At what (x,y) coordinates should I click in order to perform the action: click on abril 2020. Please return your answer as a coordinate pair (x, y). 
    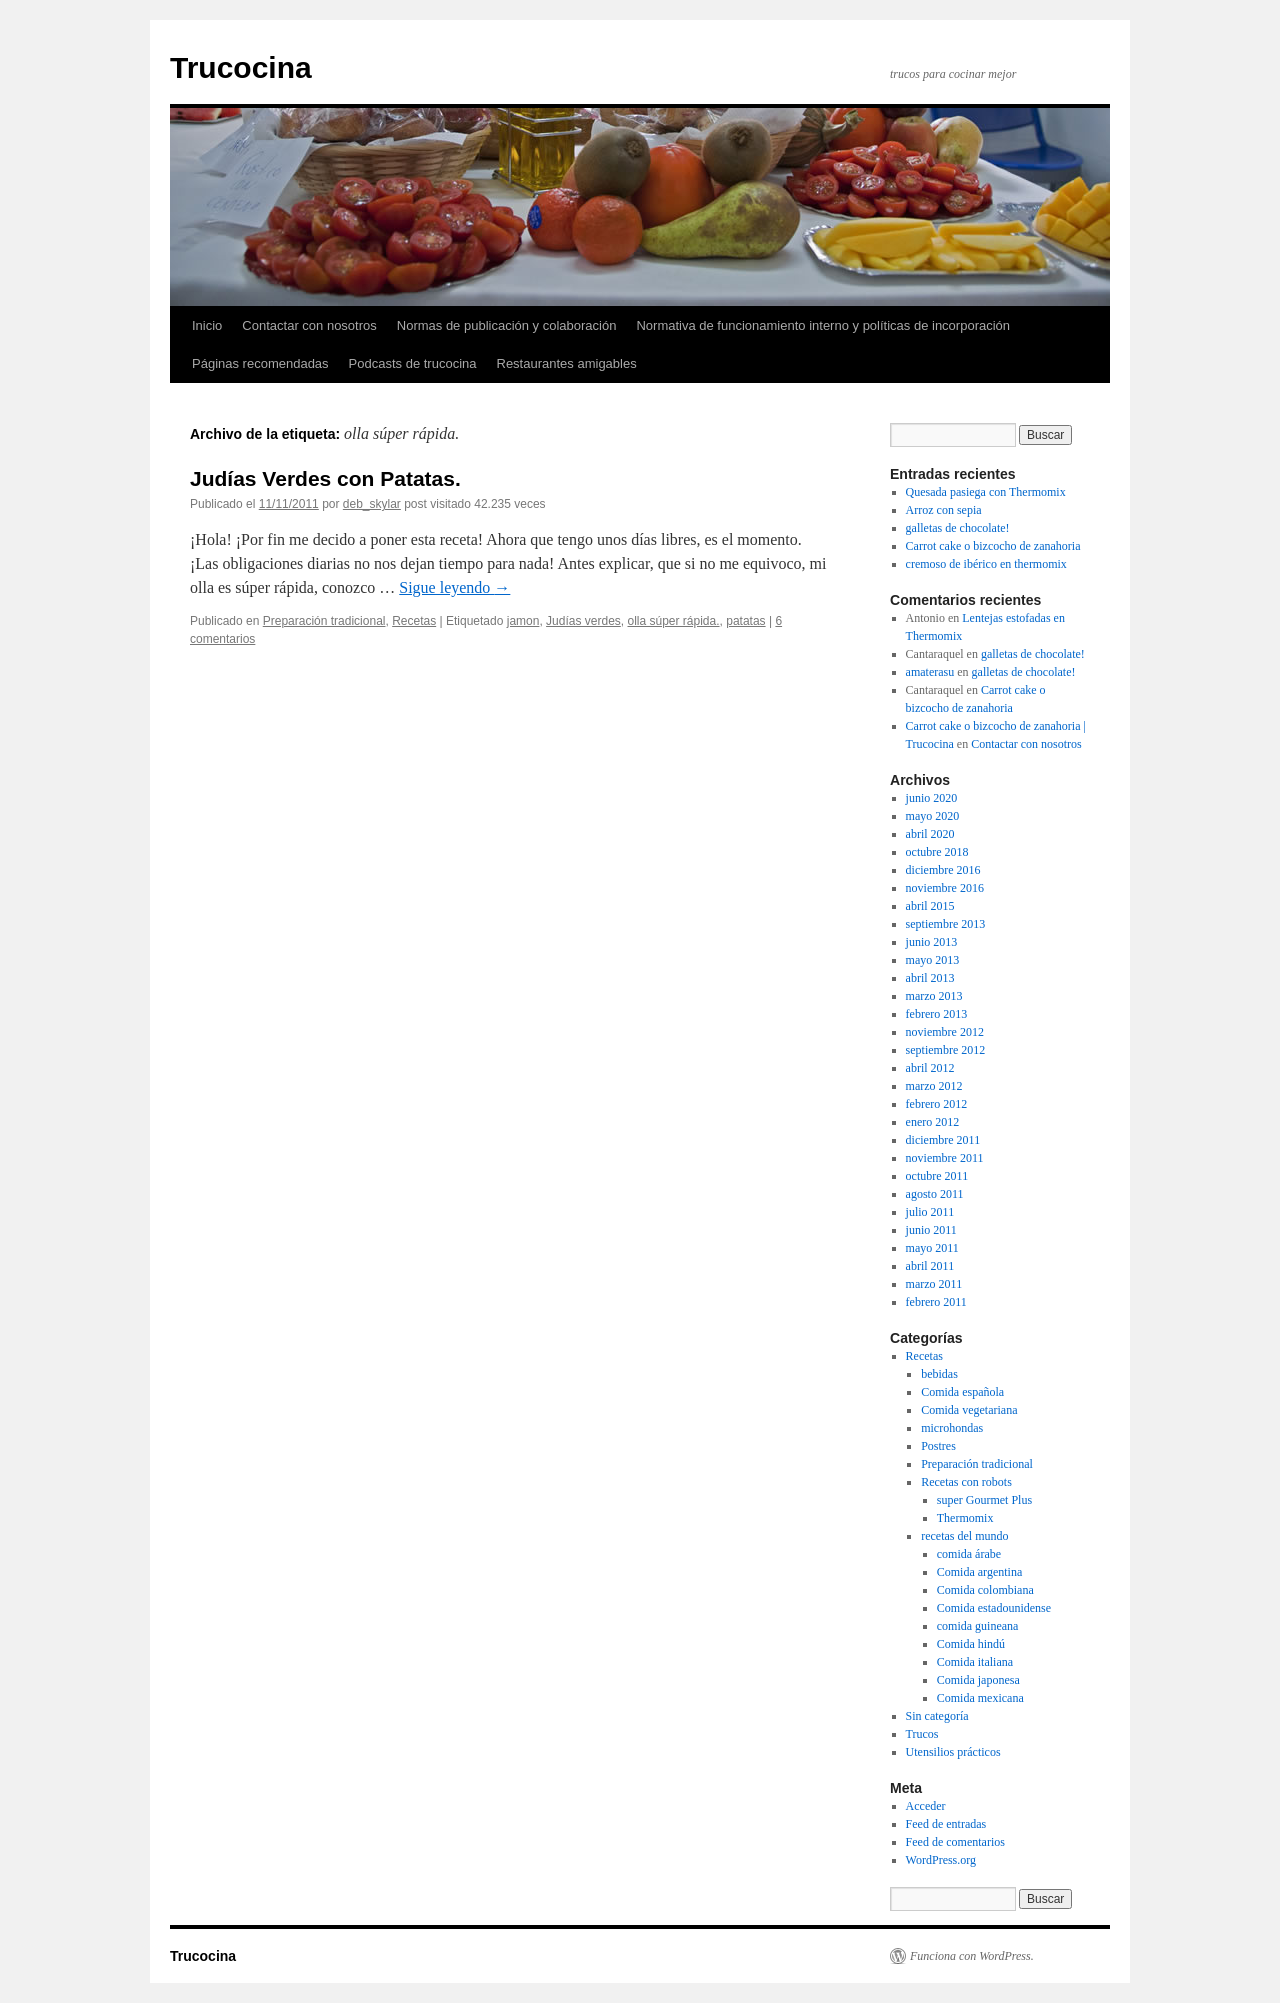
    Looking at the image, I should click on (930, 834).